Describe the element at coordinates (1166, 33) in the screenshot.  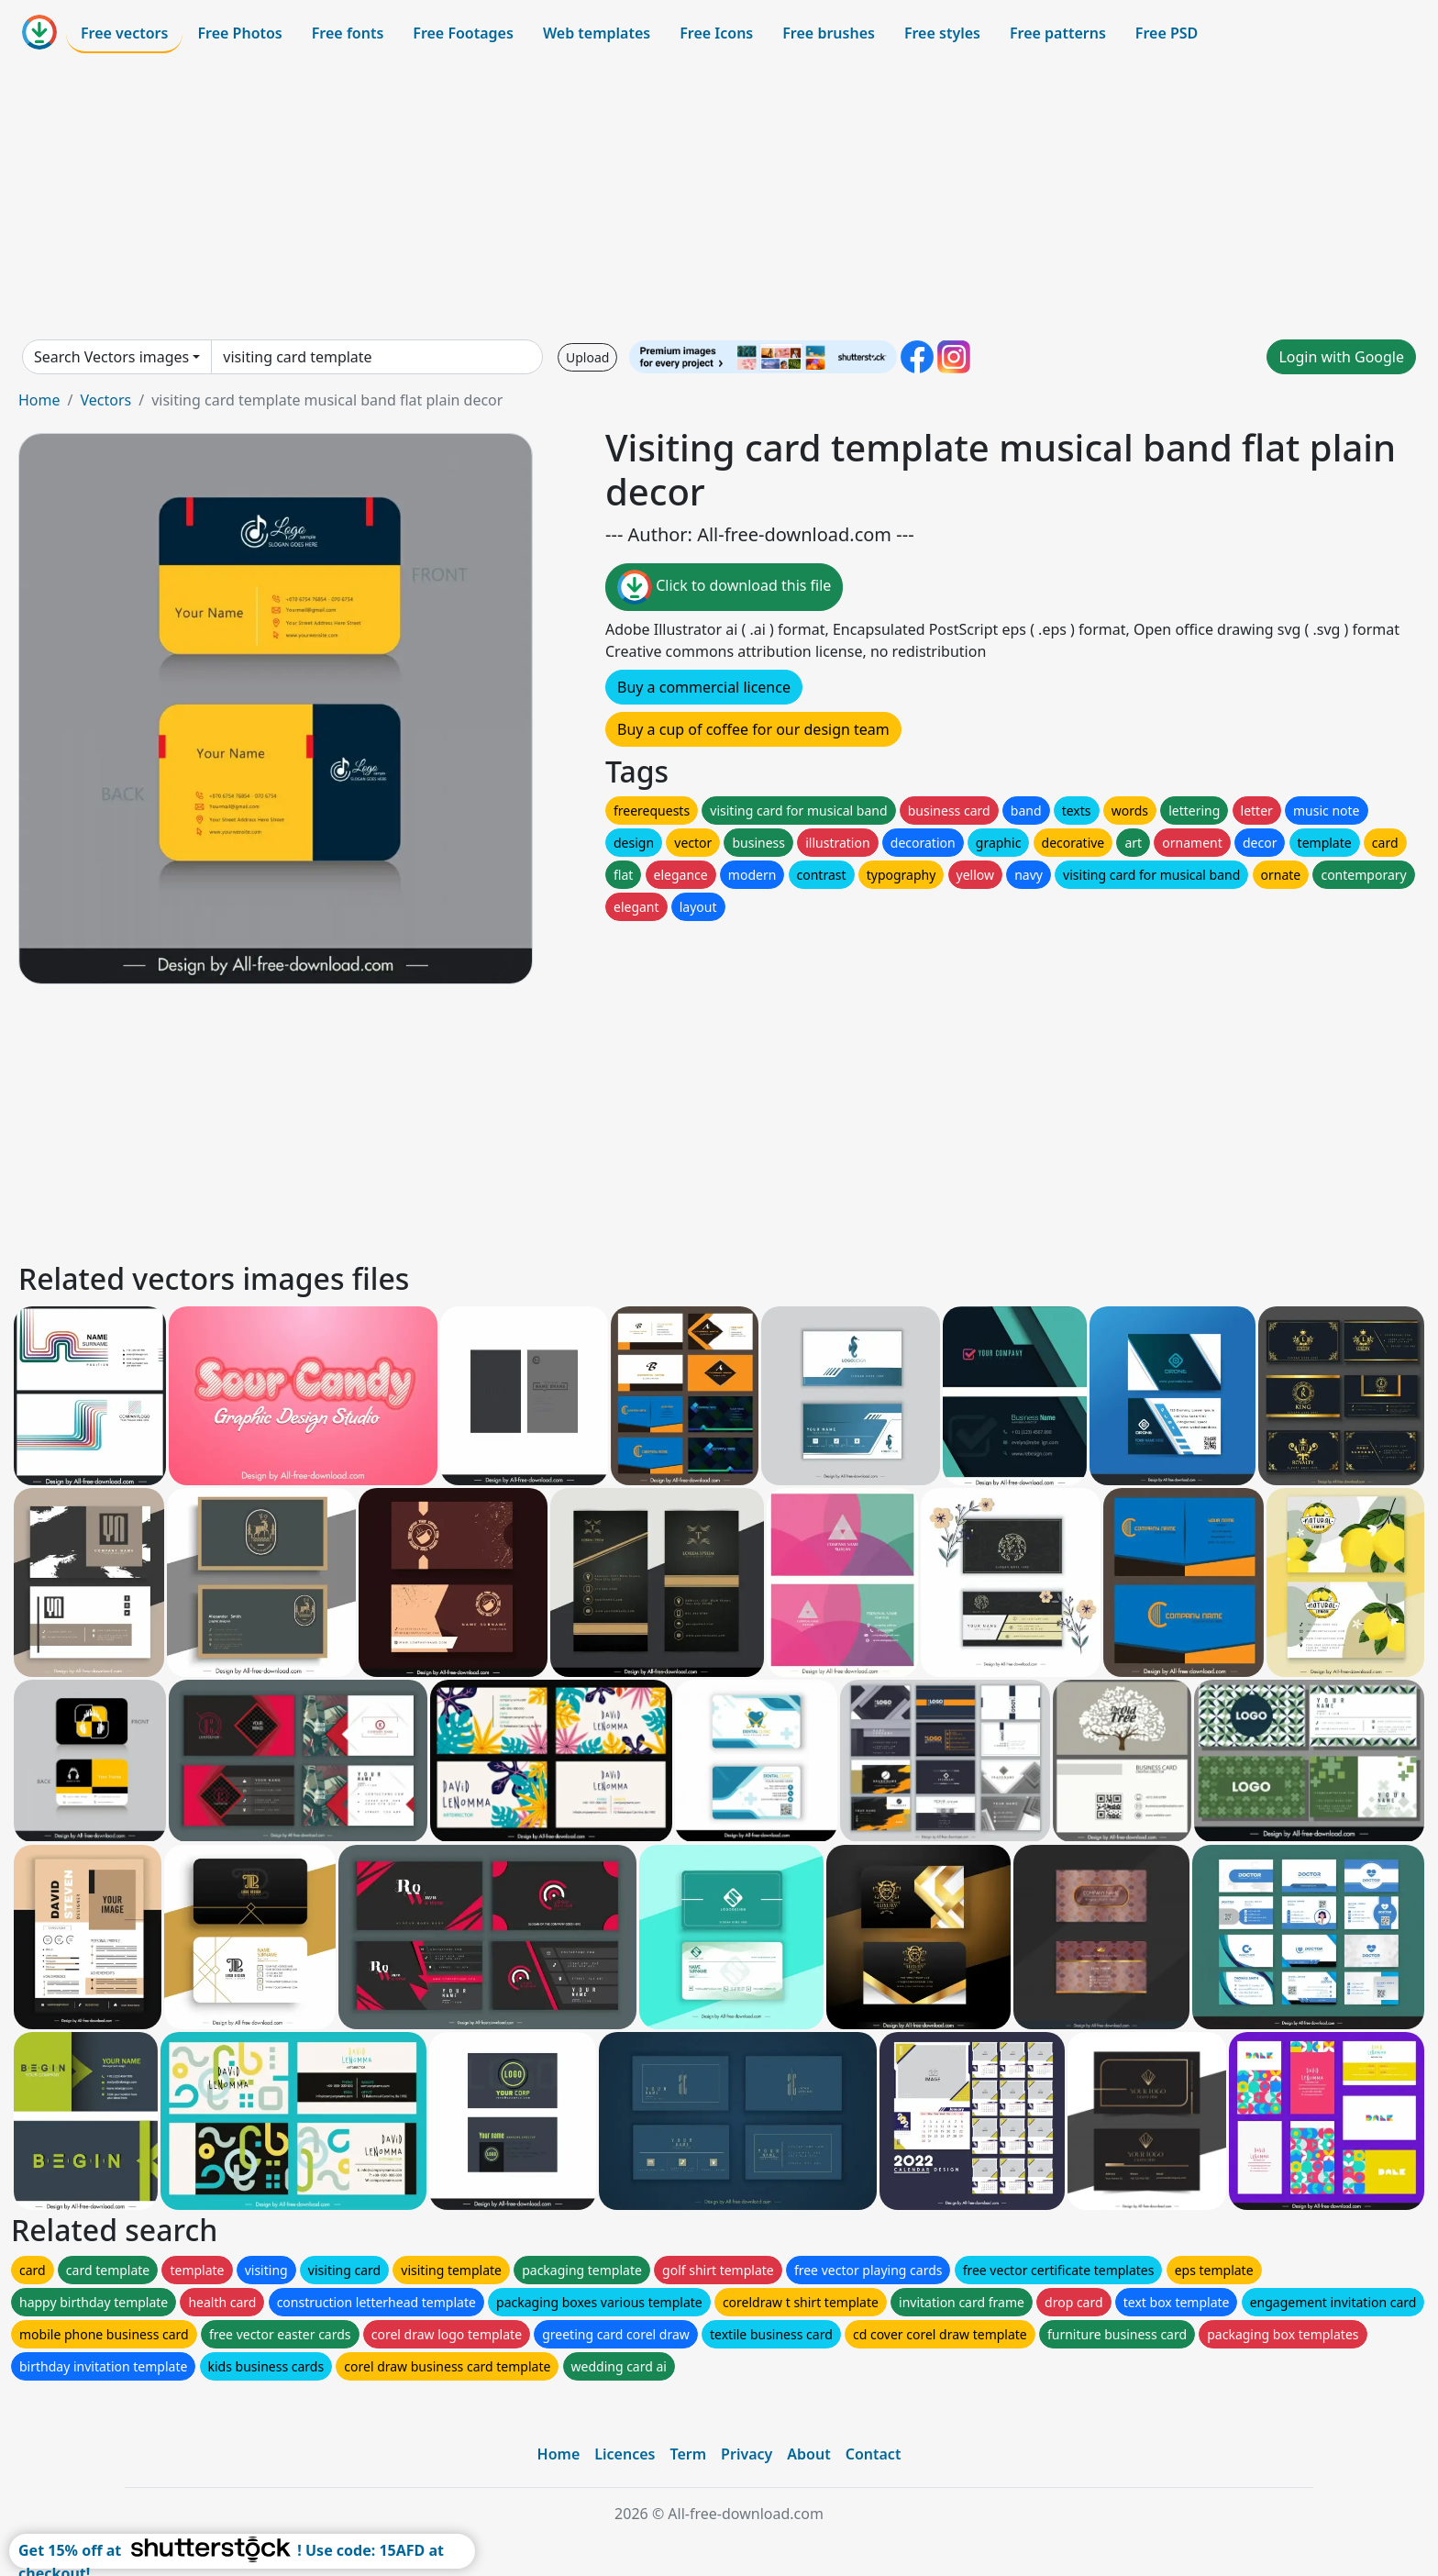
I see `Free PSD` at that location.